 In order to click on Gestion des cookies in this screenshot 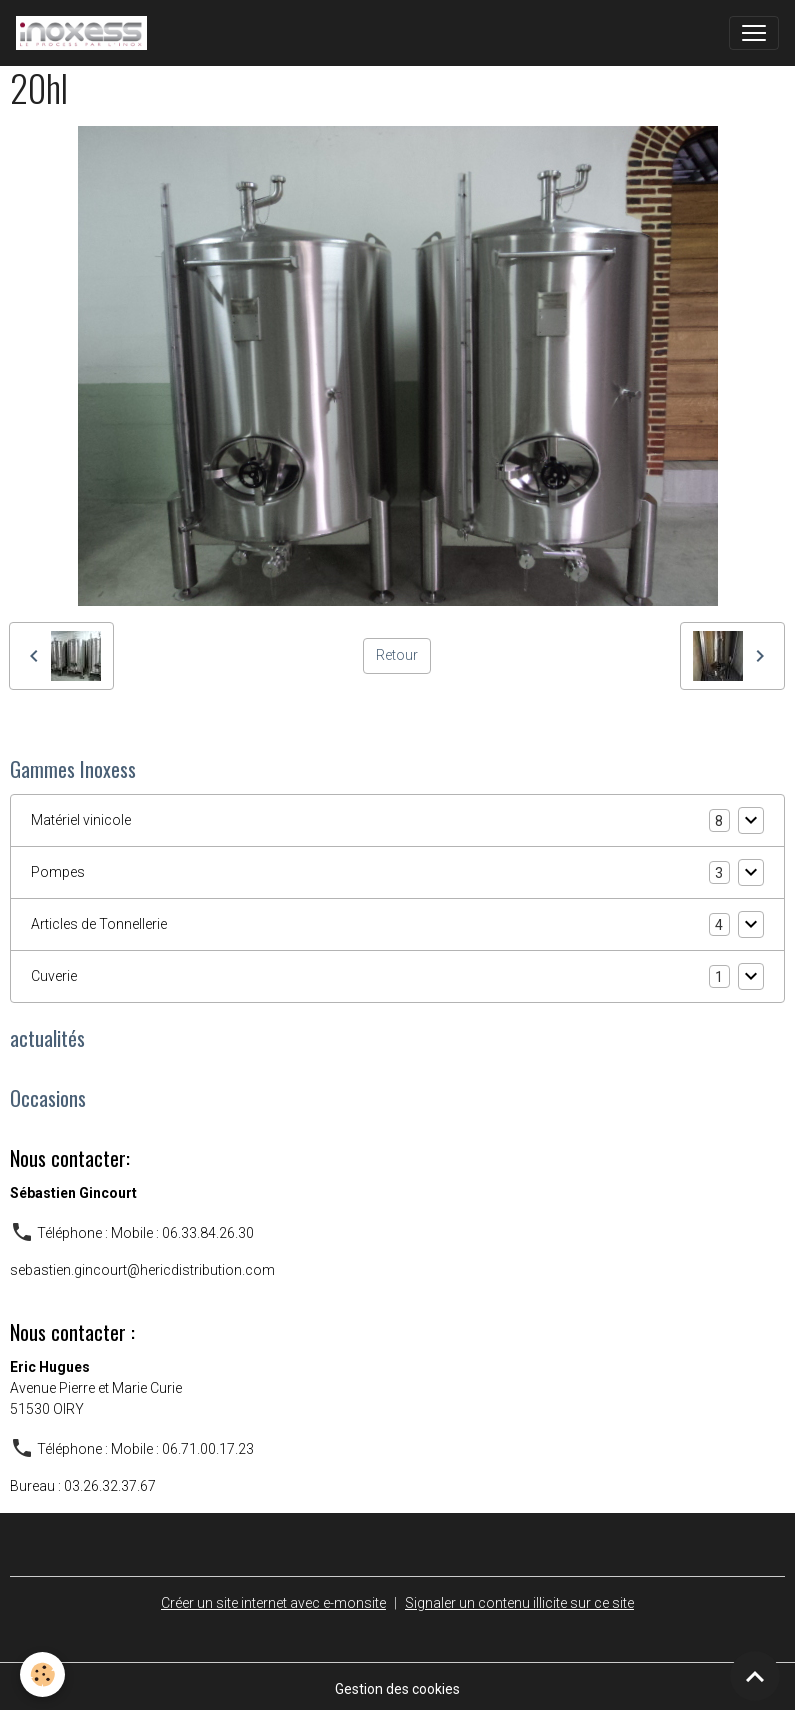, I will do `click(397, 1689)`.